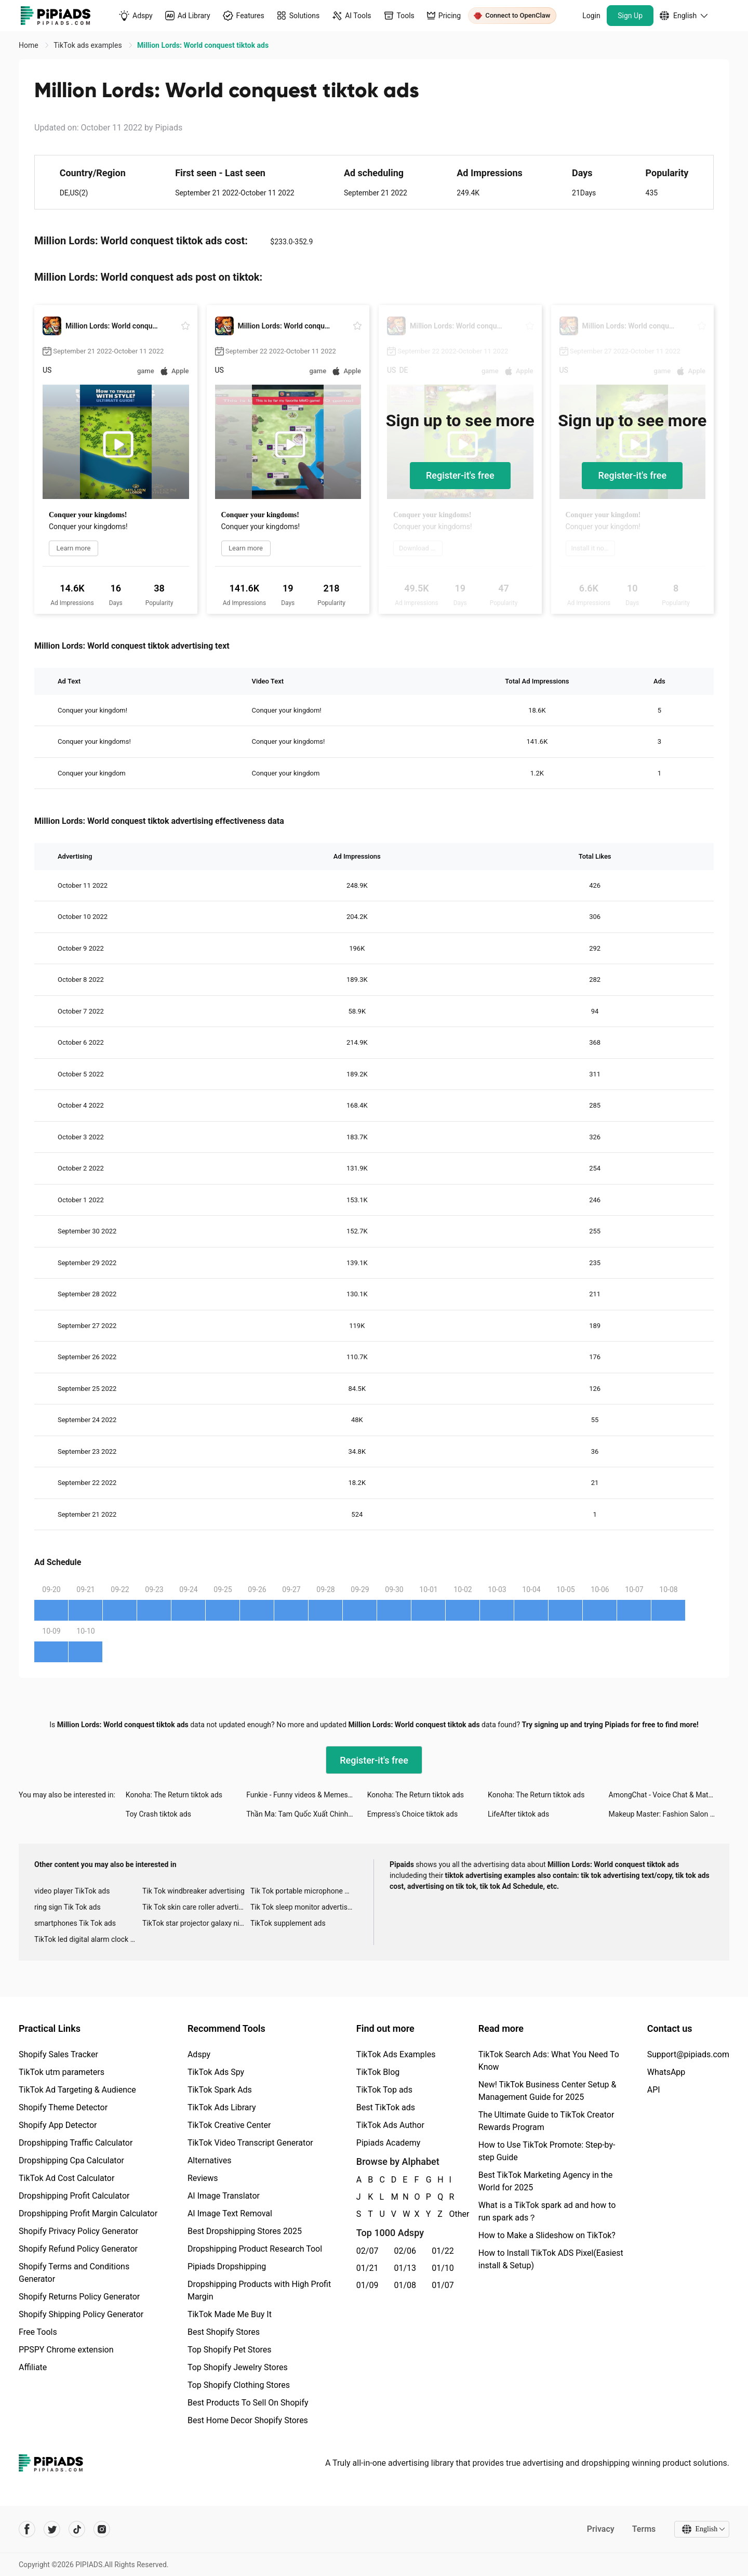  Describe the element at coordinates (245, 2231) in the screenshot. I see `Best Dropshipping Stores 2025` at that location.